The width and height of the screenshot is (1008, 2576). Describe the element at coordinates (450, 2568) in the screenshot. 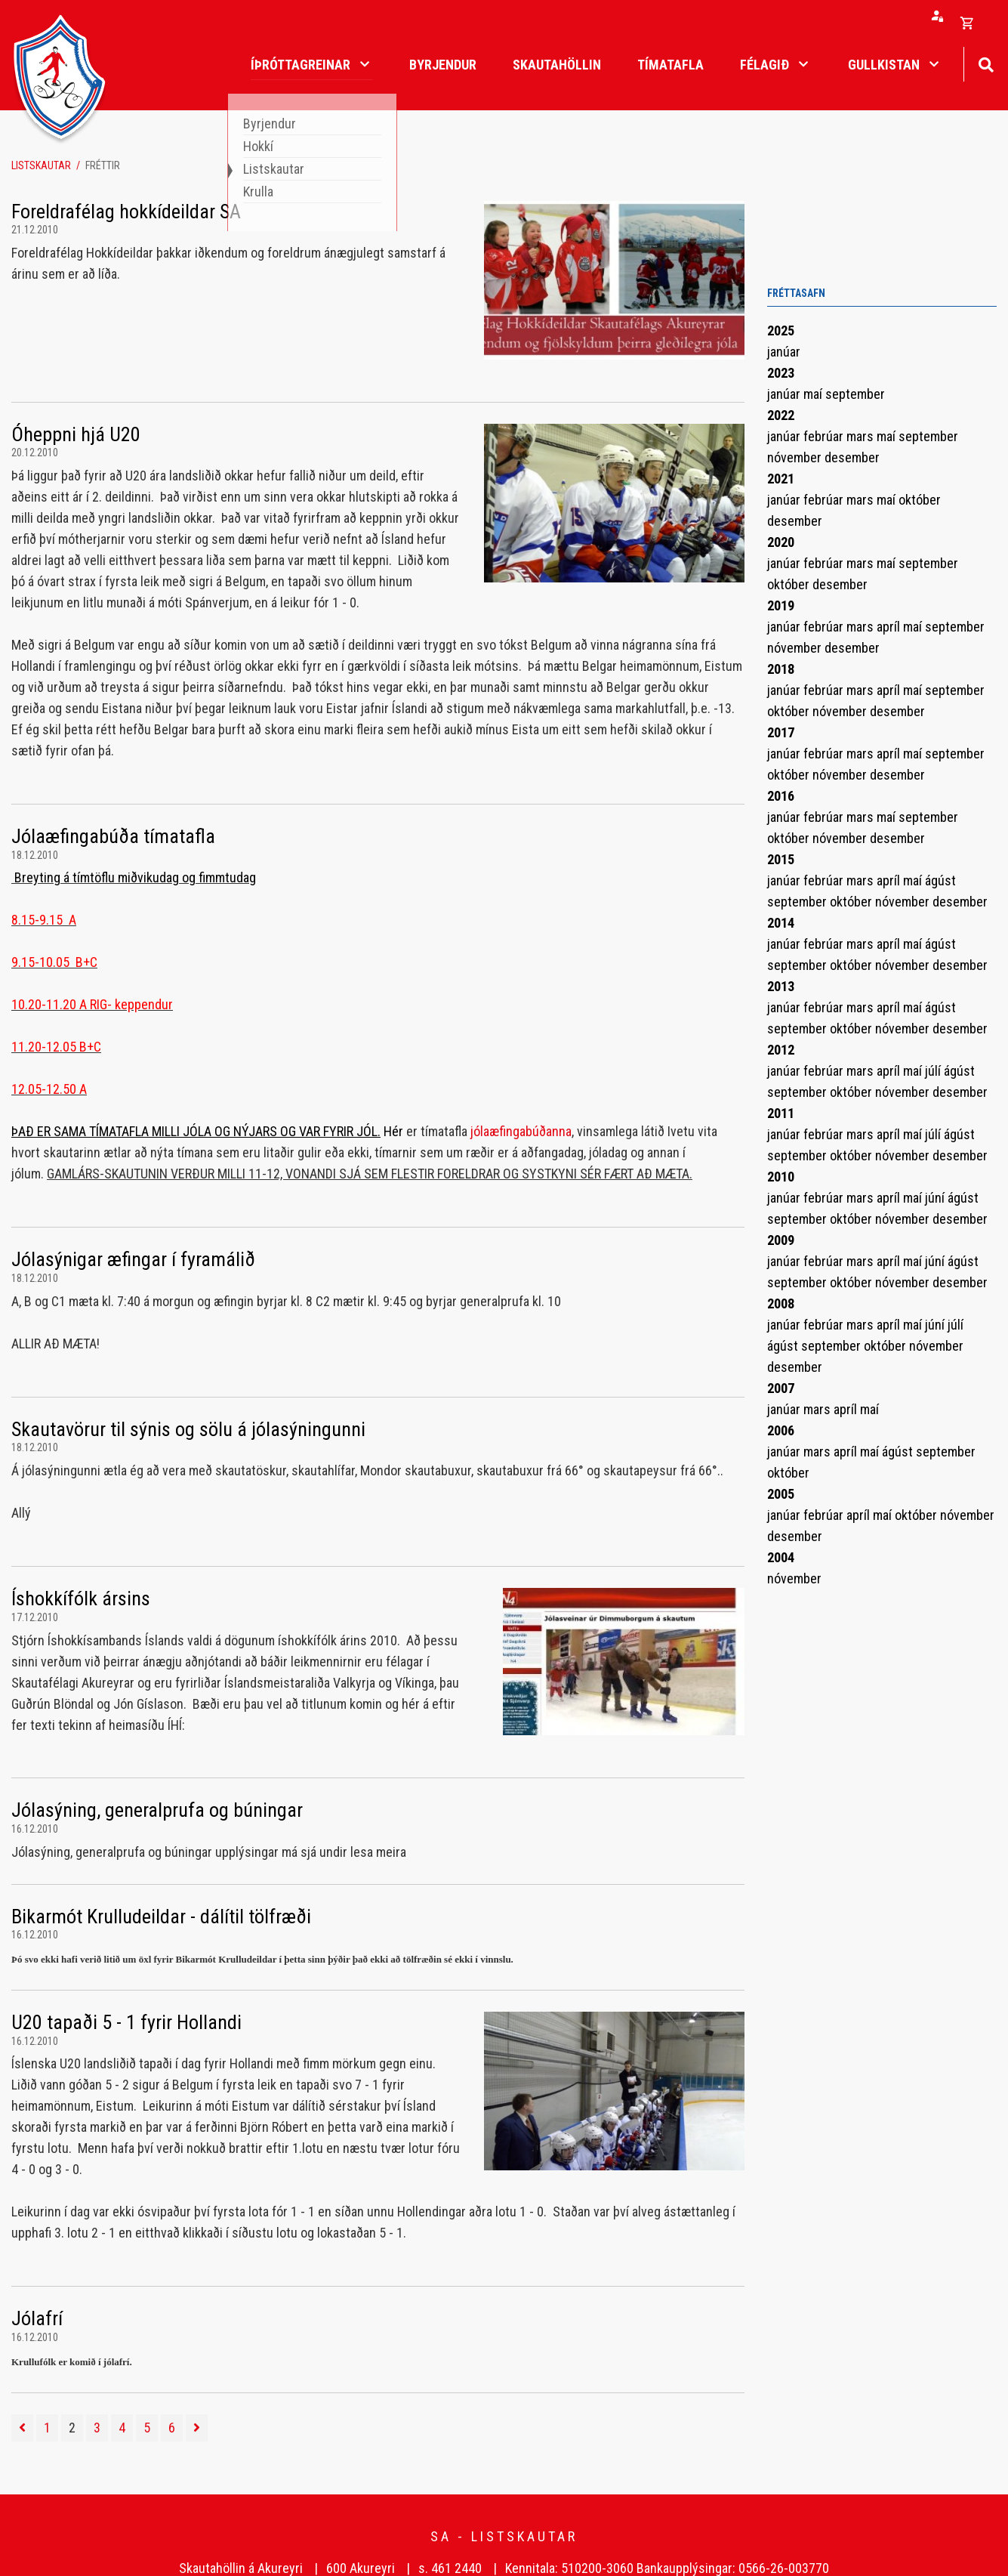

I see `s. 461 2440` at that location.